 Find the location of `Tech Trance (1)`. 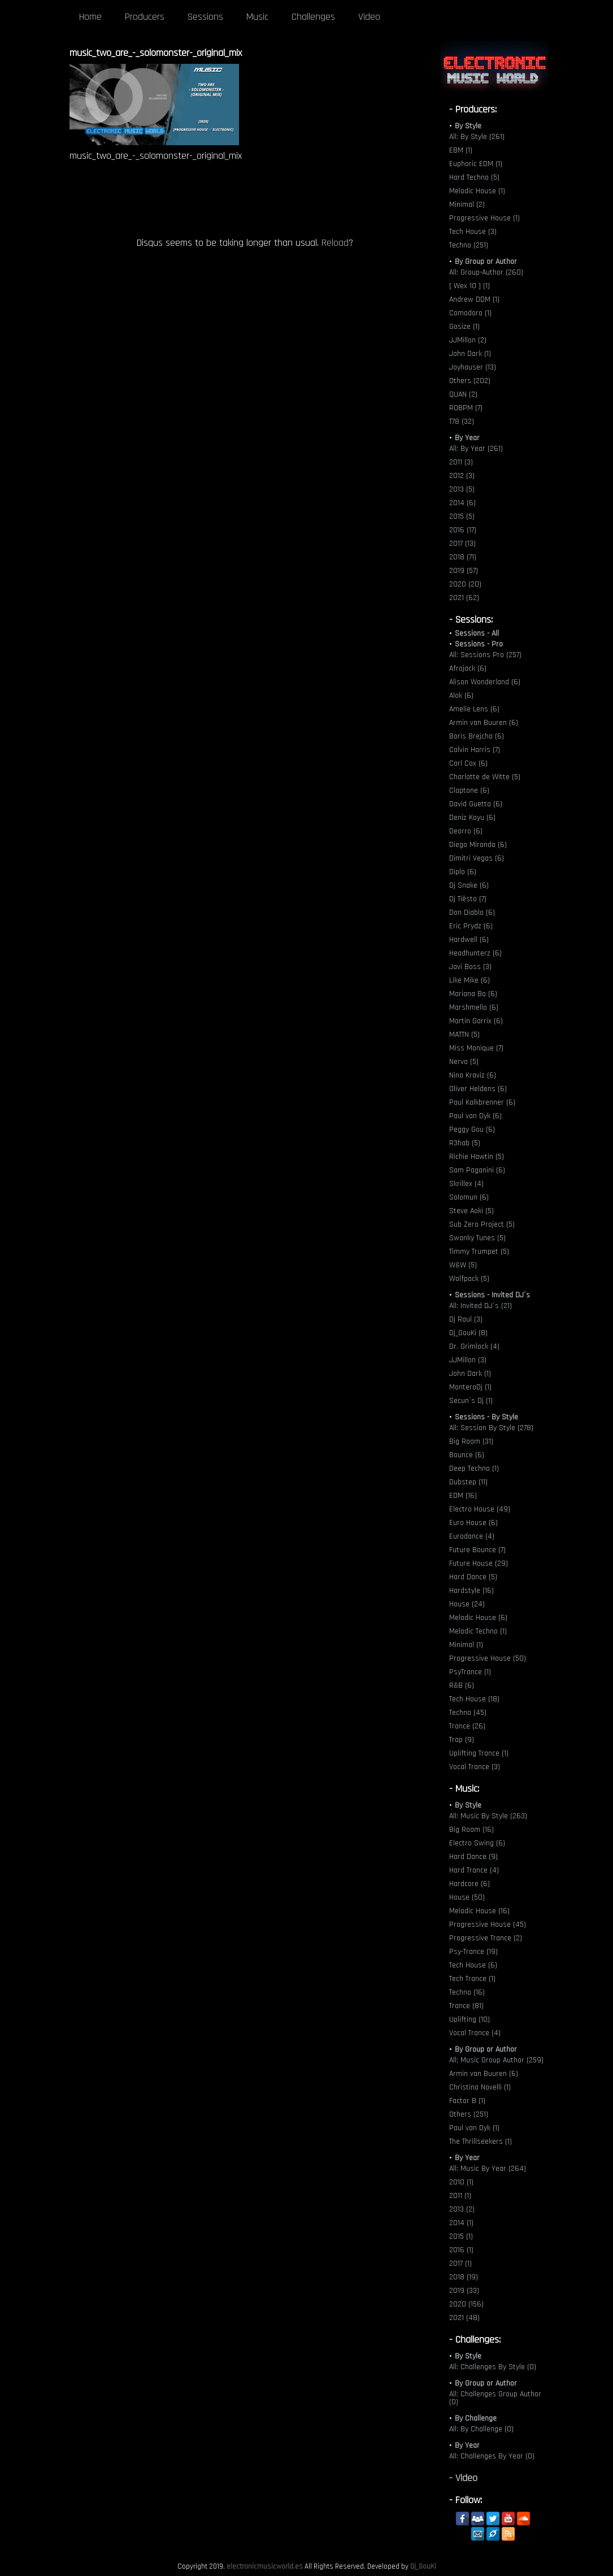

Tech Trance (1) is located at coordinates (472, 1979).